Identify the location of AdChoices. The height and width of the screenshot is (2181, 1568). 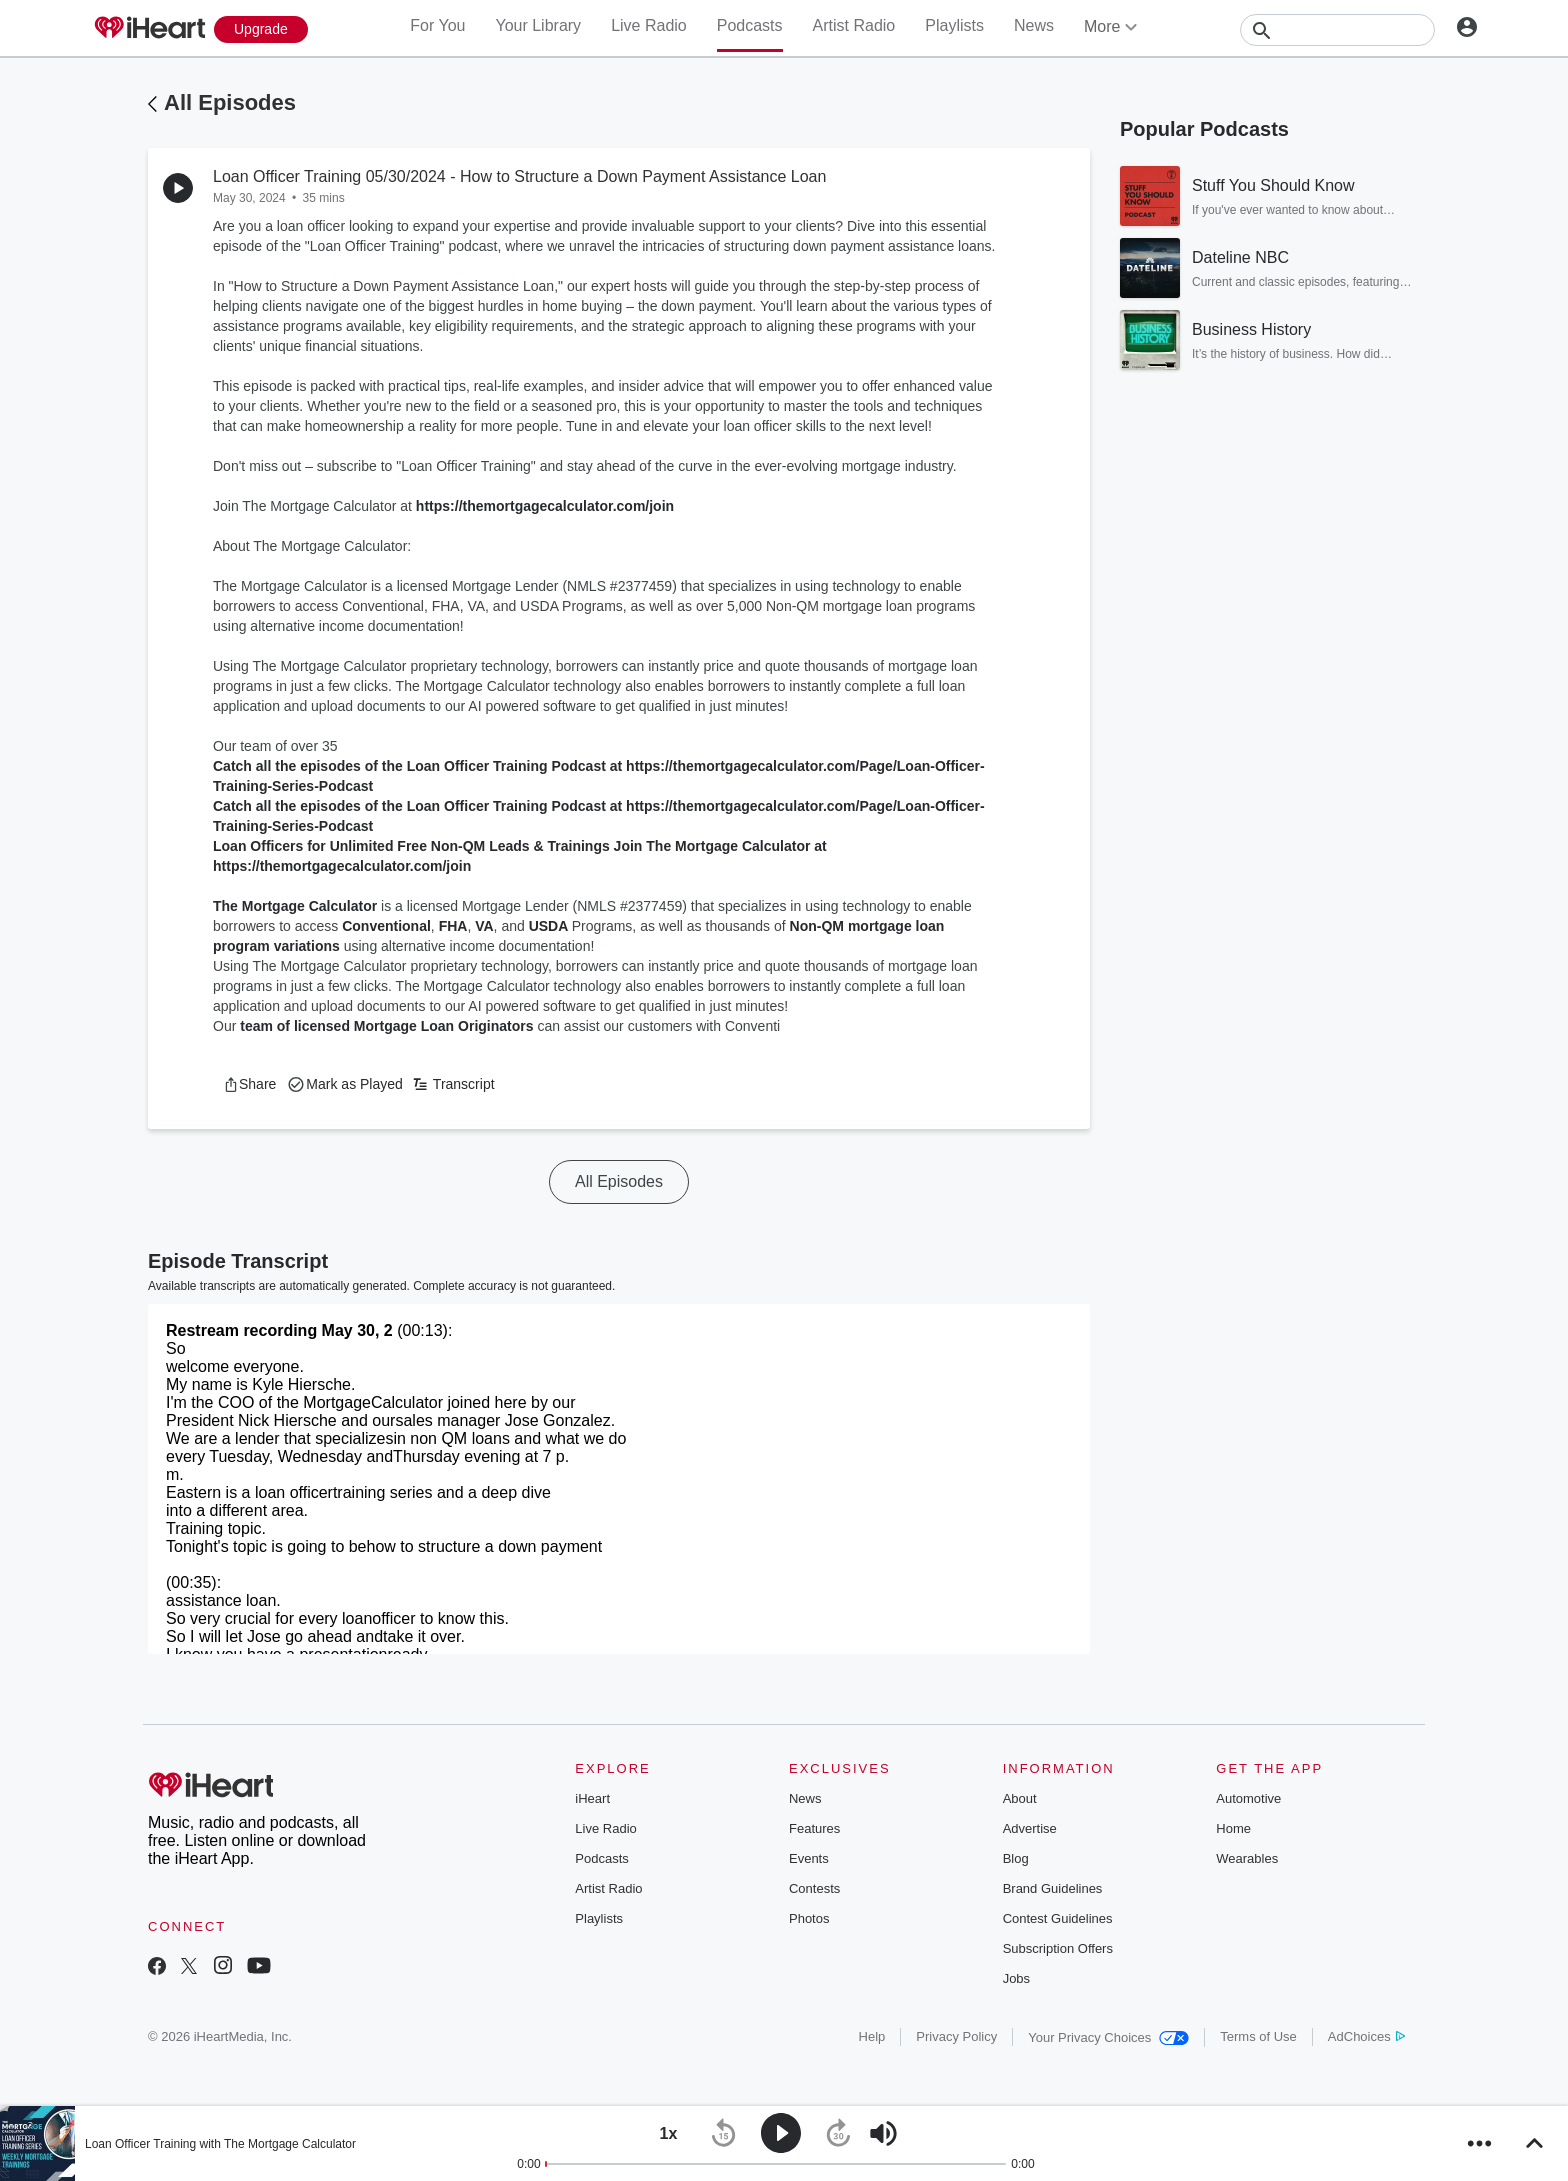
(1366, 2036).